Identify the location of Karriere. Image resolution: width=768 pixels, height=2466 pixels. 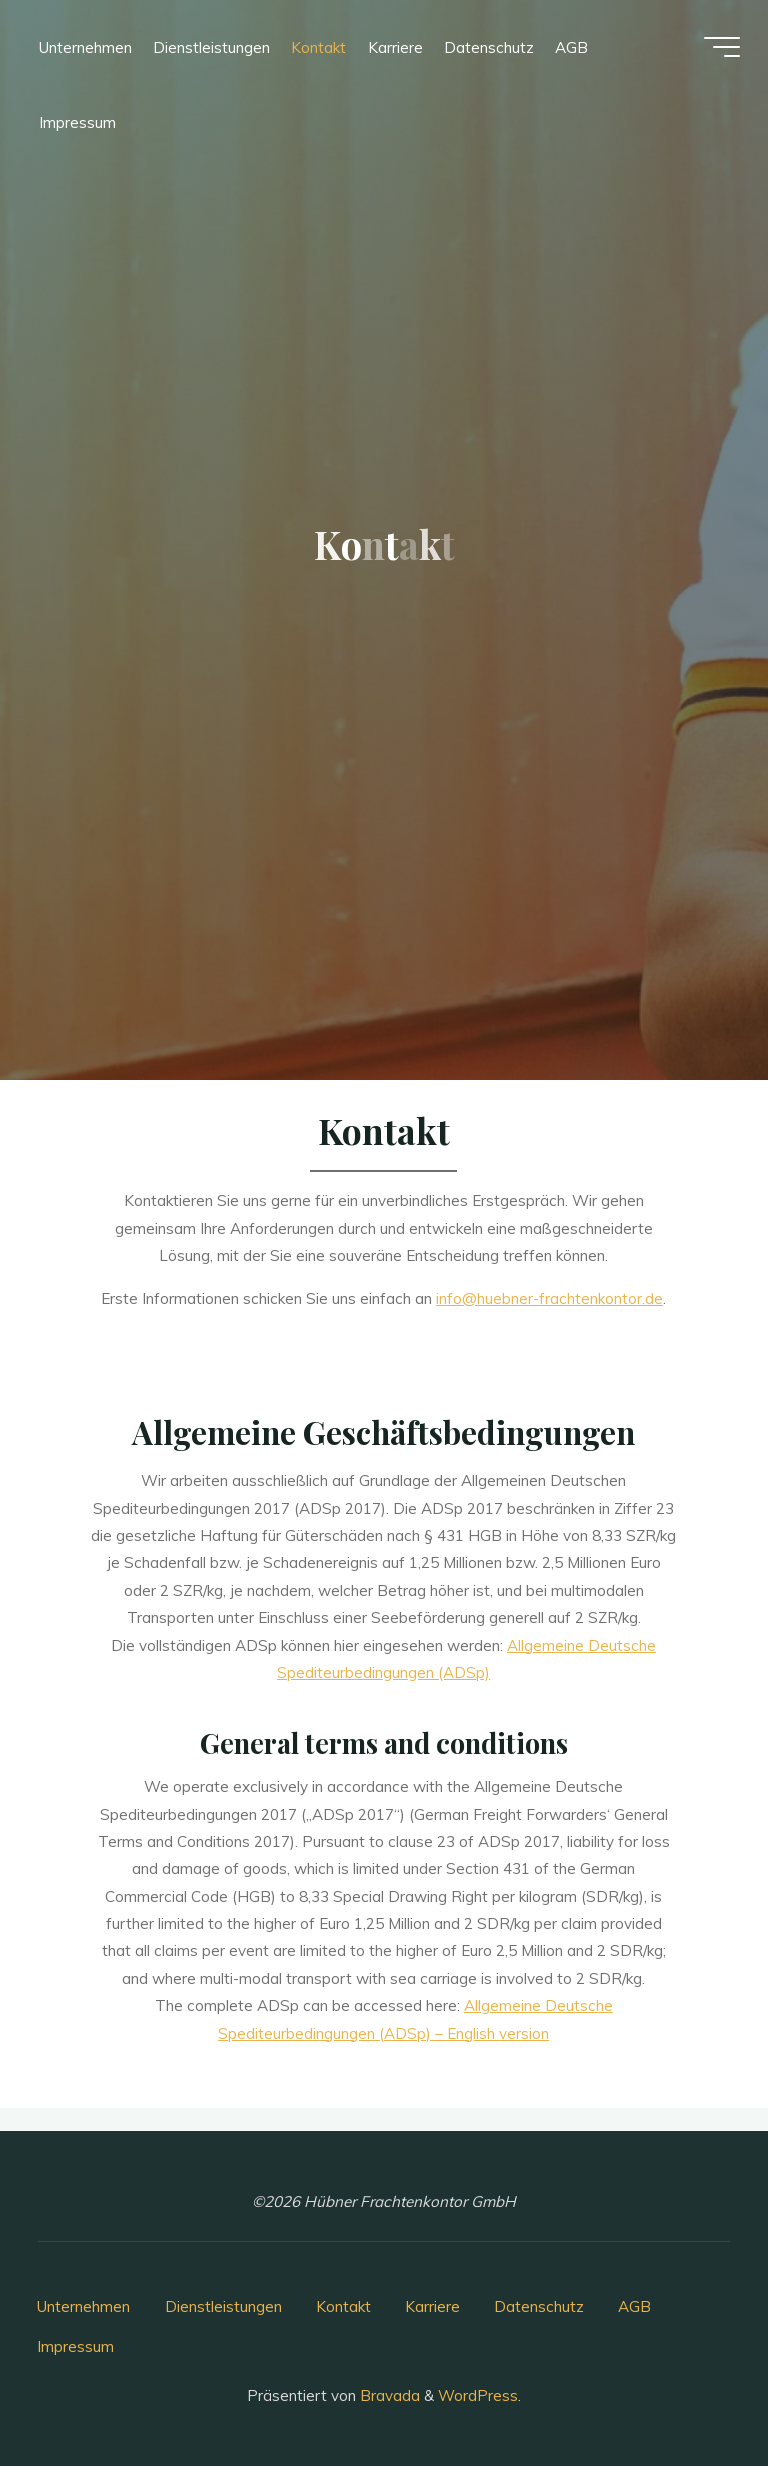
(432, 2306).